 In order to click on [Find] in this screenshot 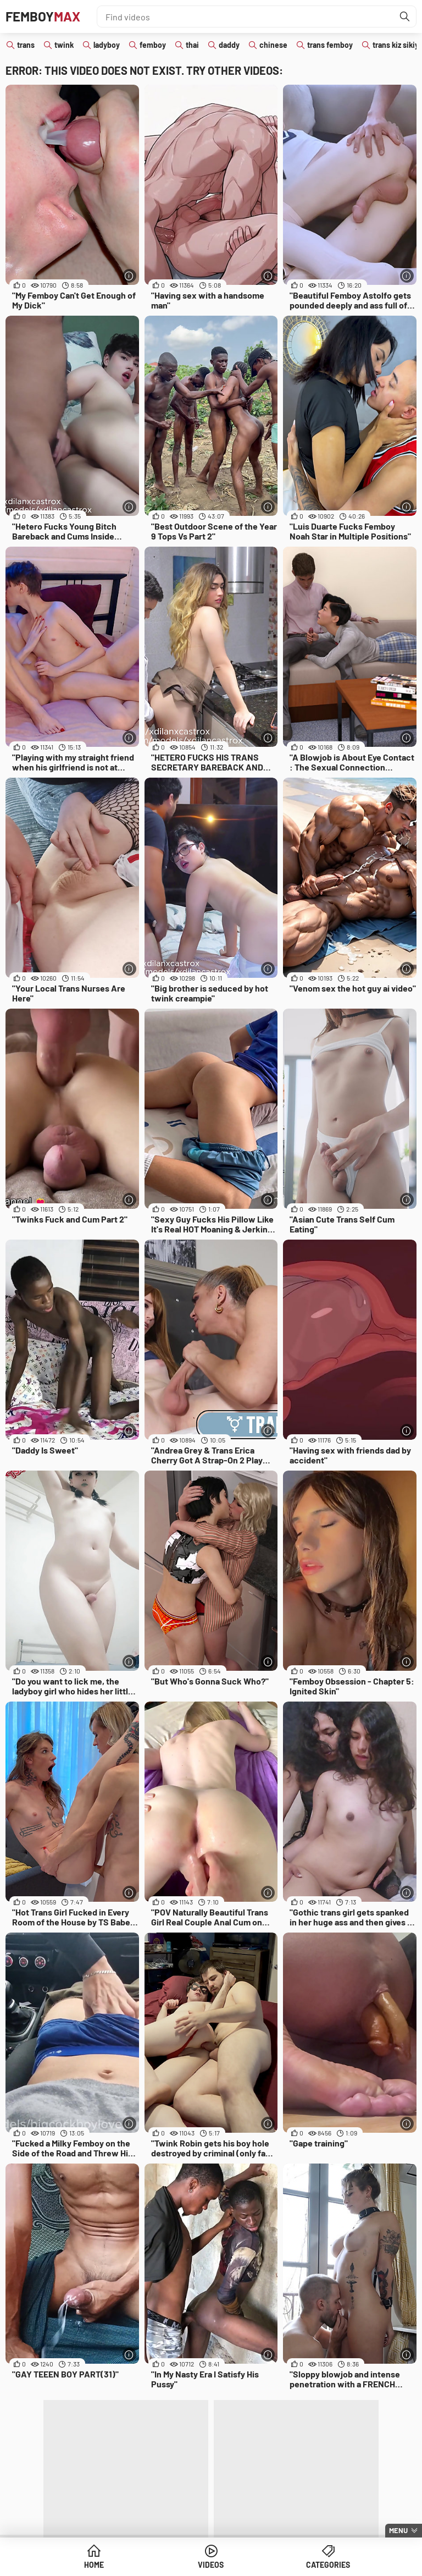, I will do `click(405, 16)`.